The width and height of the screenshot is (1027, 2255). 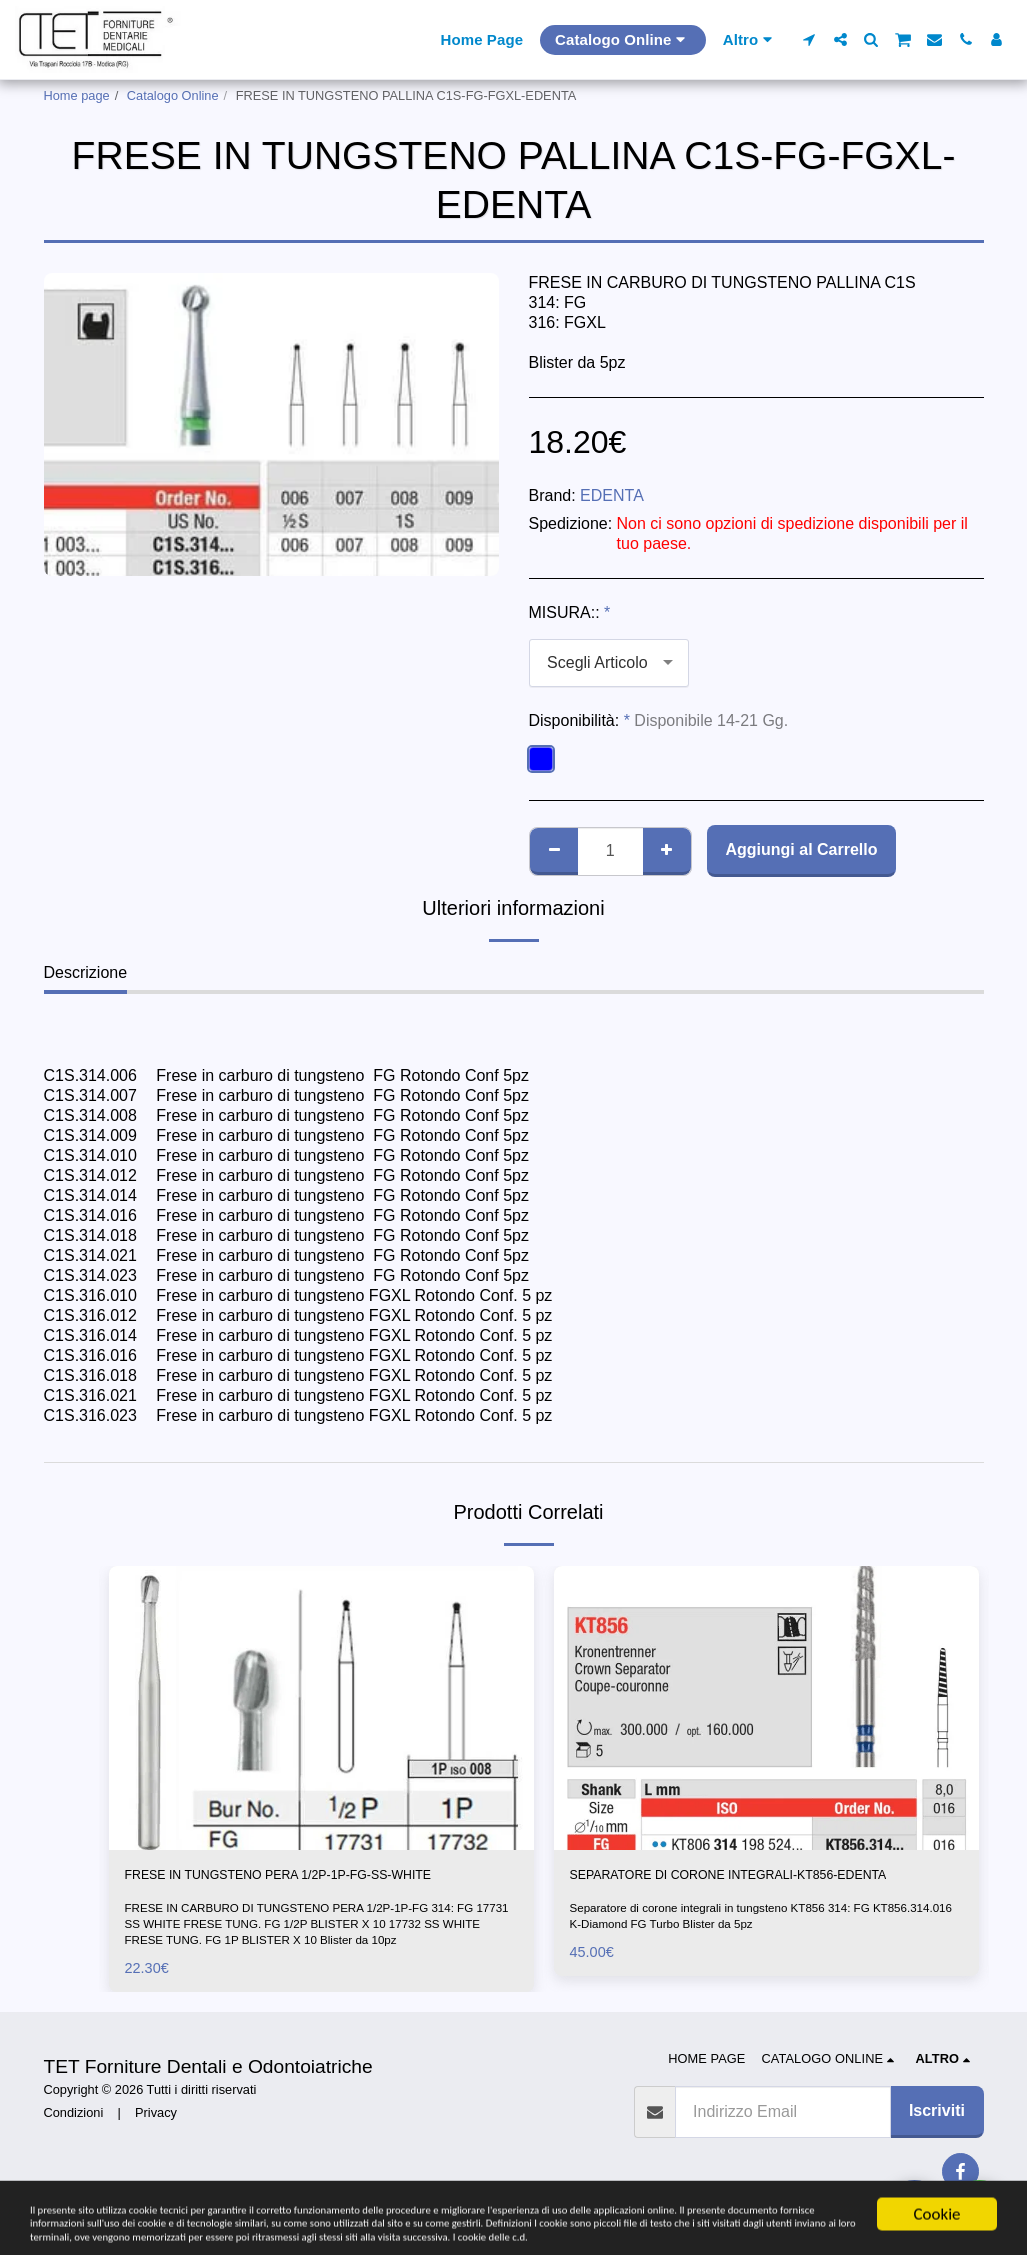 What do you see at coordinates (298, 1889) in the screenshot?
I see `FRESE IN TUNGSTENO PERA 1/2P-1P-FG-SS-WHITE` at bounding box center [298, 1889].